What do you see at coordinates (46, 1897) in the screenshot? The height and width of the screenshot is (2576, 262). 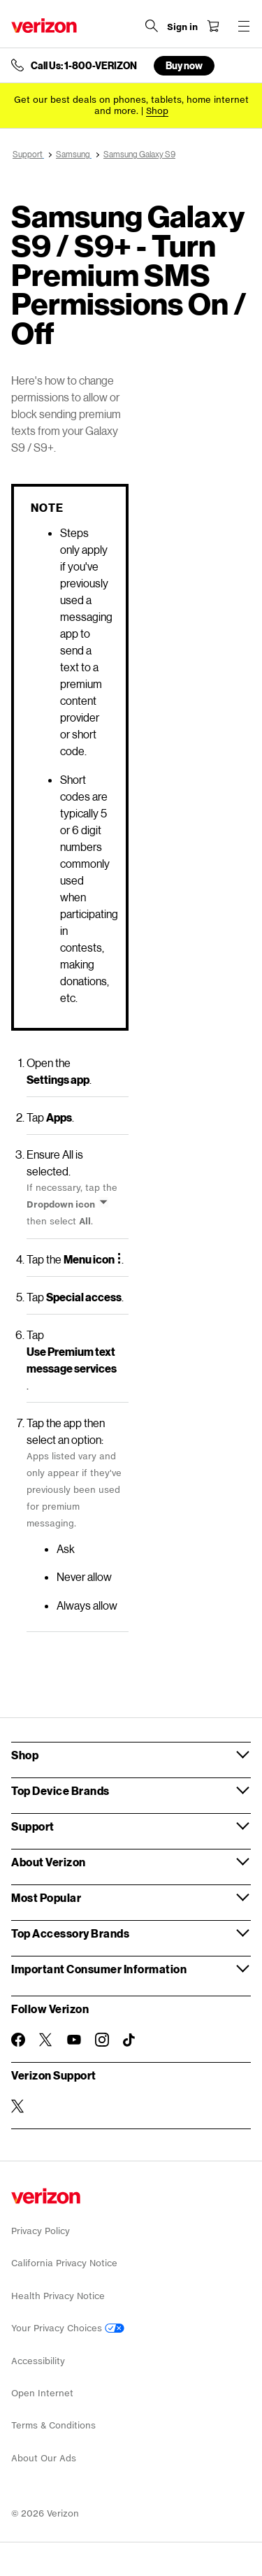 I see `Most Popular [button]` at bounding box center [46, 1897].